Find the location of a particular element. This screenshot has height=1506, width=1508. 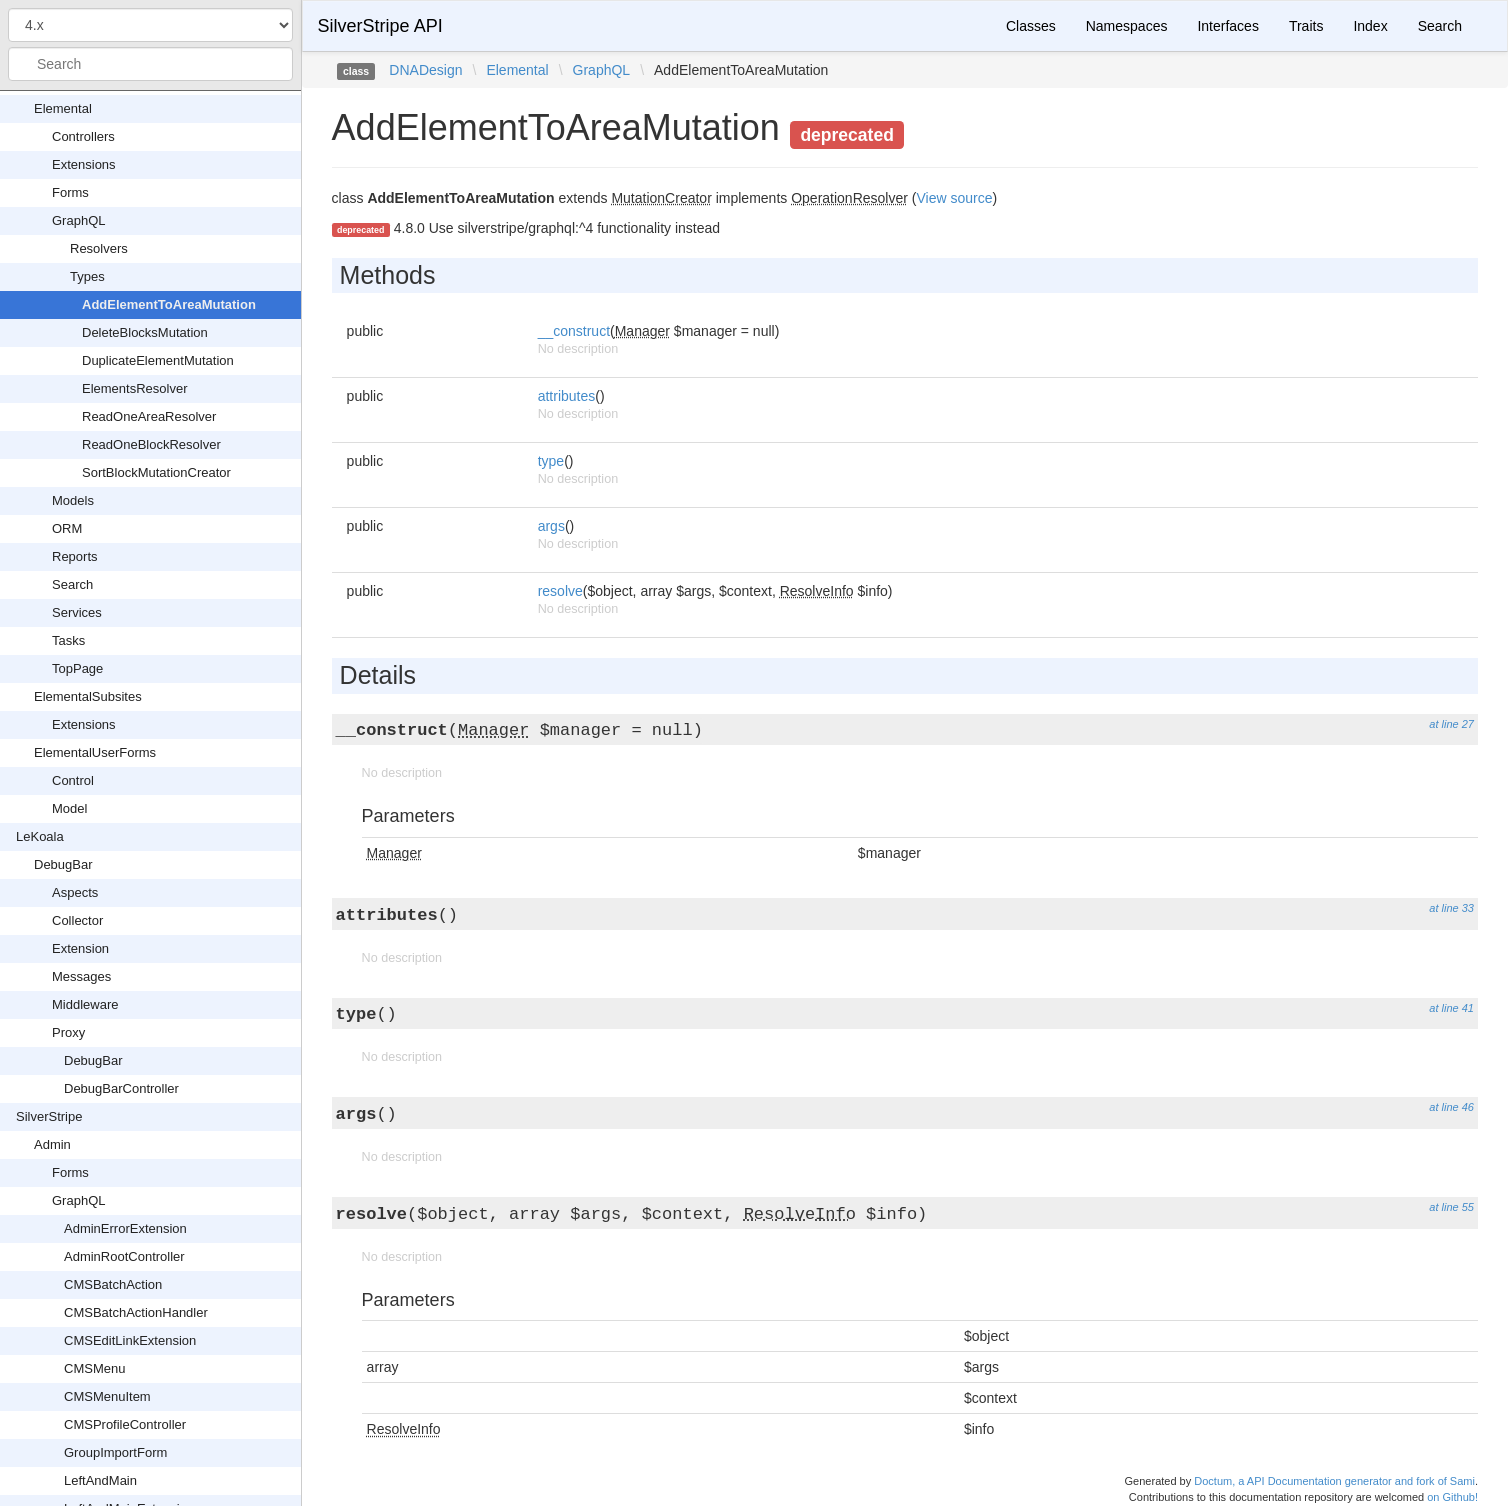

Controllers is located at coordinates (83, 136).